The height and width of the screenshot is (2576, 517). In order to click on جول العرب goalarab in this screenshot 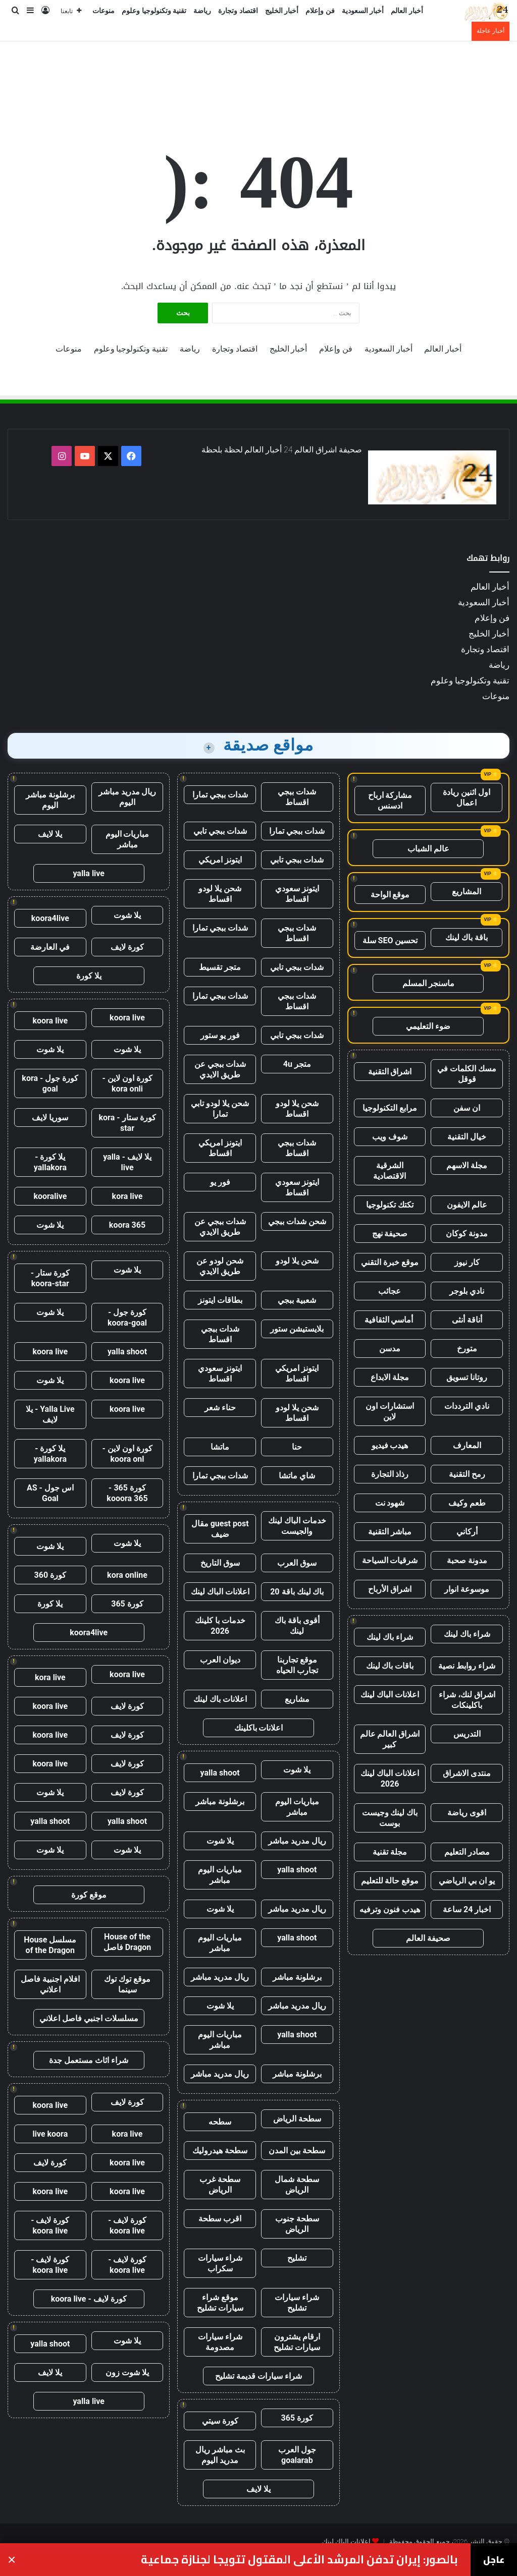, I will do `click(297, 2455)`.